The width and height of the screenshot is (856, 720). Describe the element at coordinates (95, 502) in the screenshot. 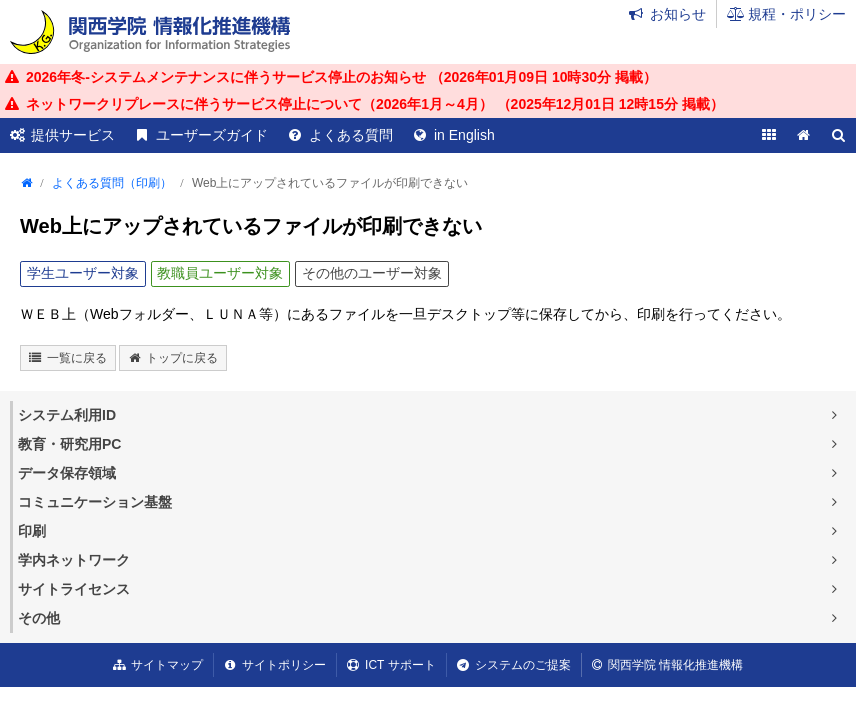

I see `コミュニケーション基盤` at that location.